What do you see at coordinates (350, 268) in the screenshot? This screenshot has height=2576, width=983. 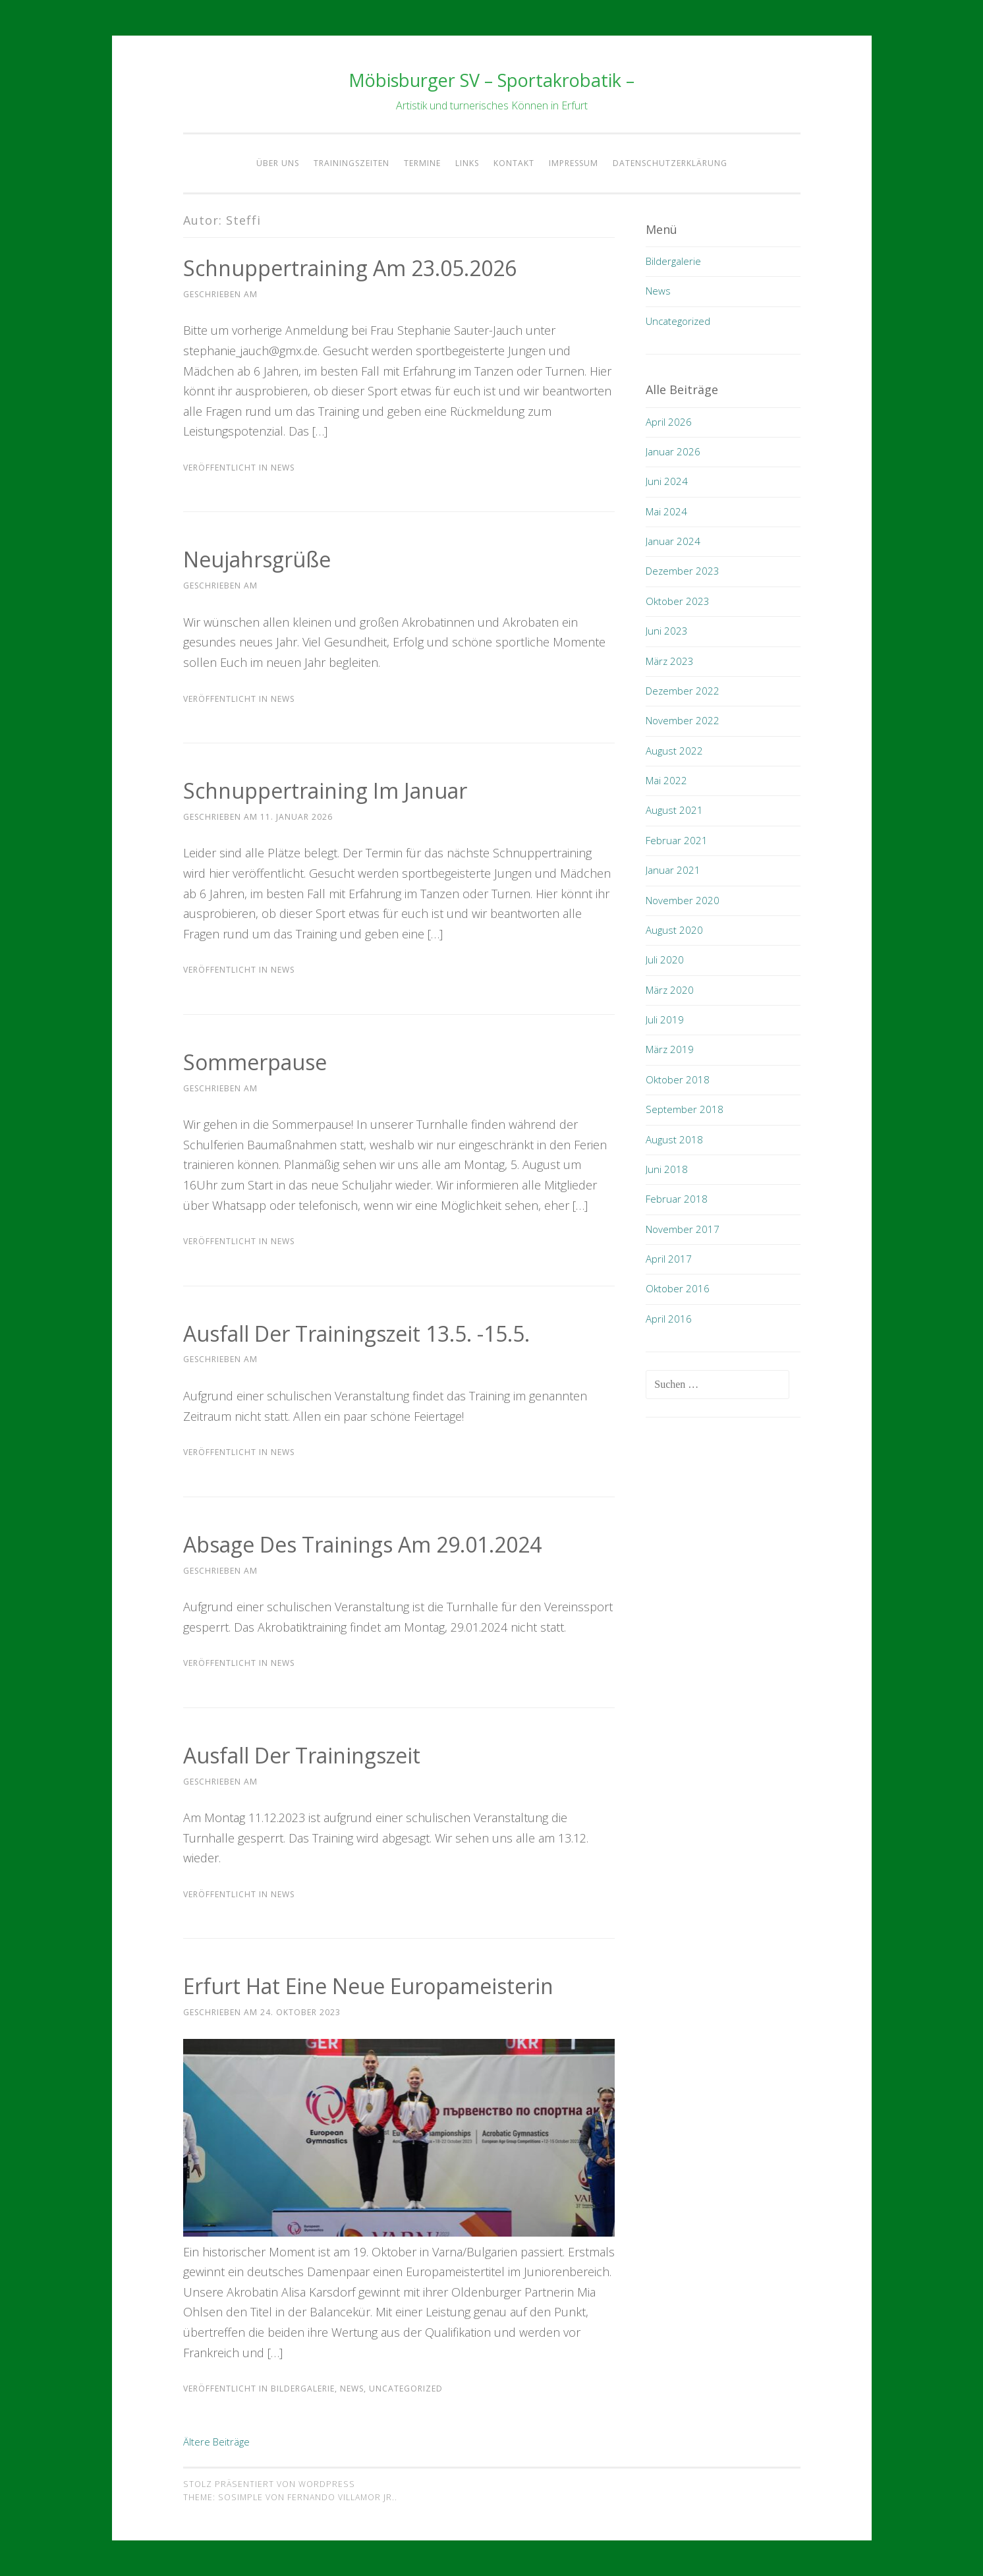 I see `Schnuppertraining am 23.05.2026` at bounding box center [350, 268].